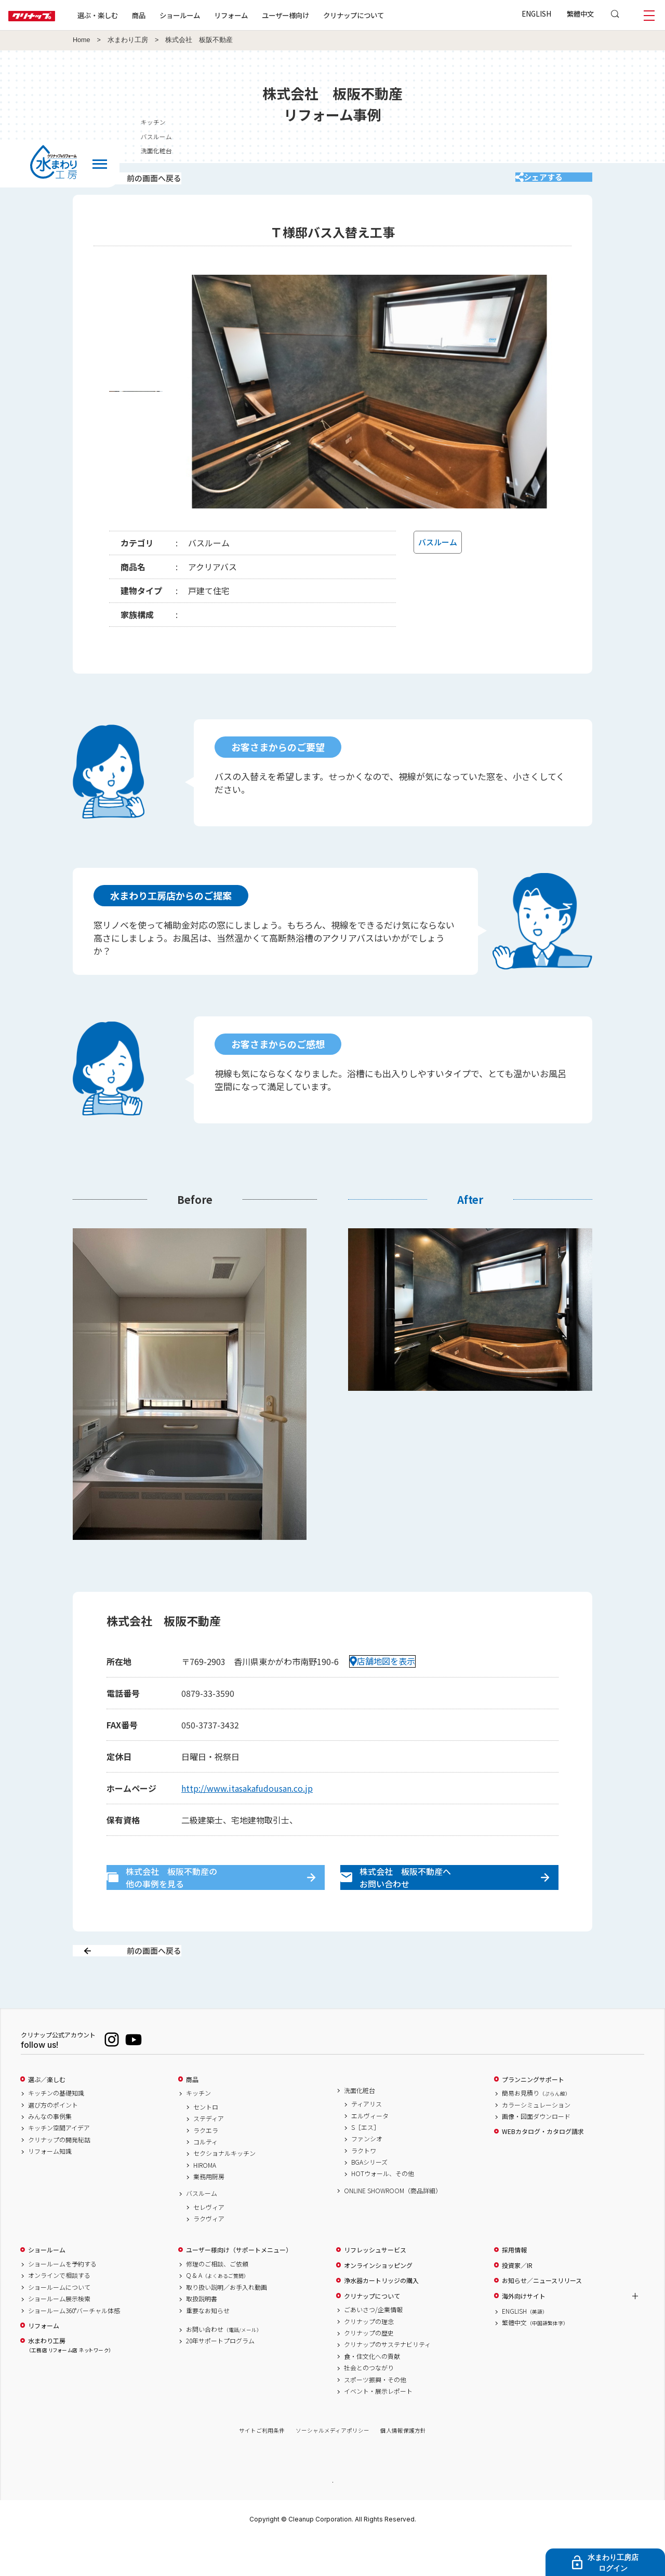  I want to click on お知らせ／ニュースリリース, so click(542, 2317).